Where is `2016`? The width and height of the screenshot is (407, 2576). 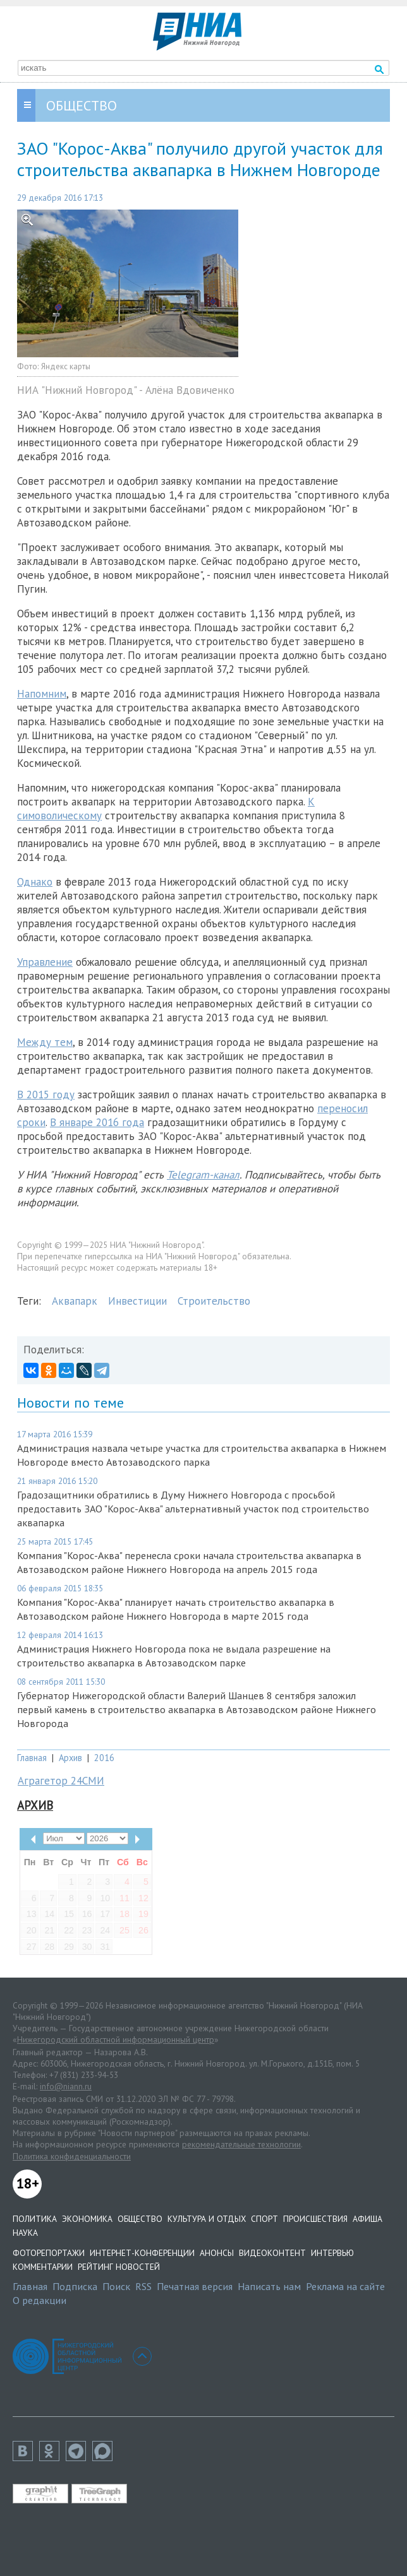 2016 is located at coordinates (104, 1758).